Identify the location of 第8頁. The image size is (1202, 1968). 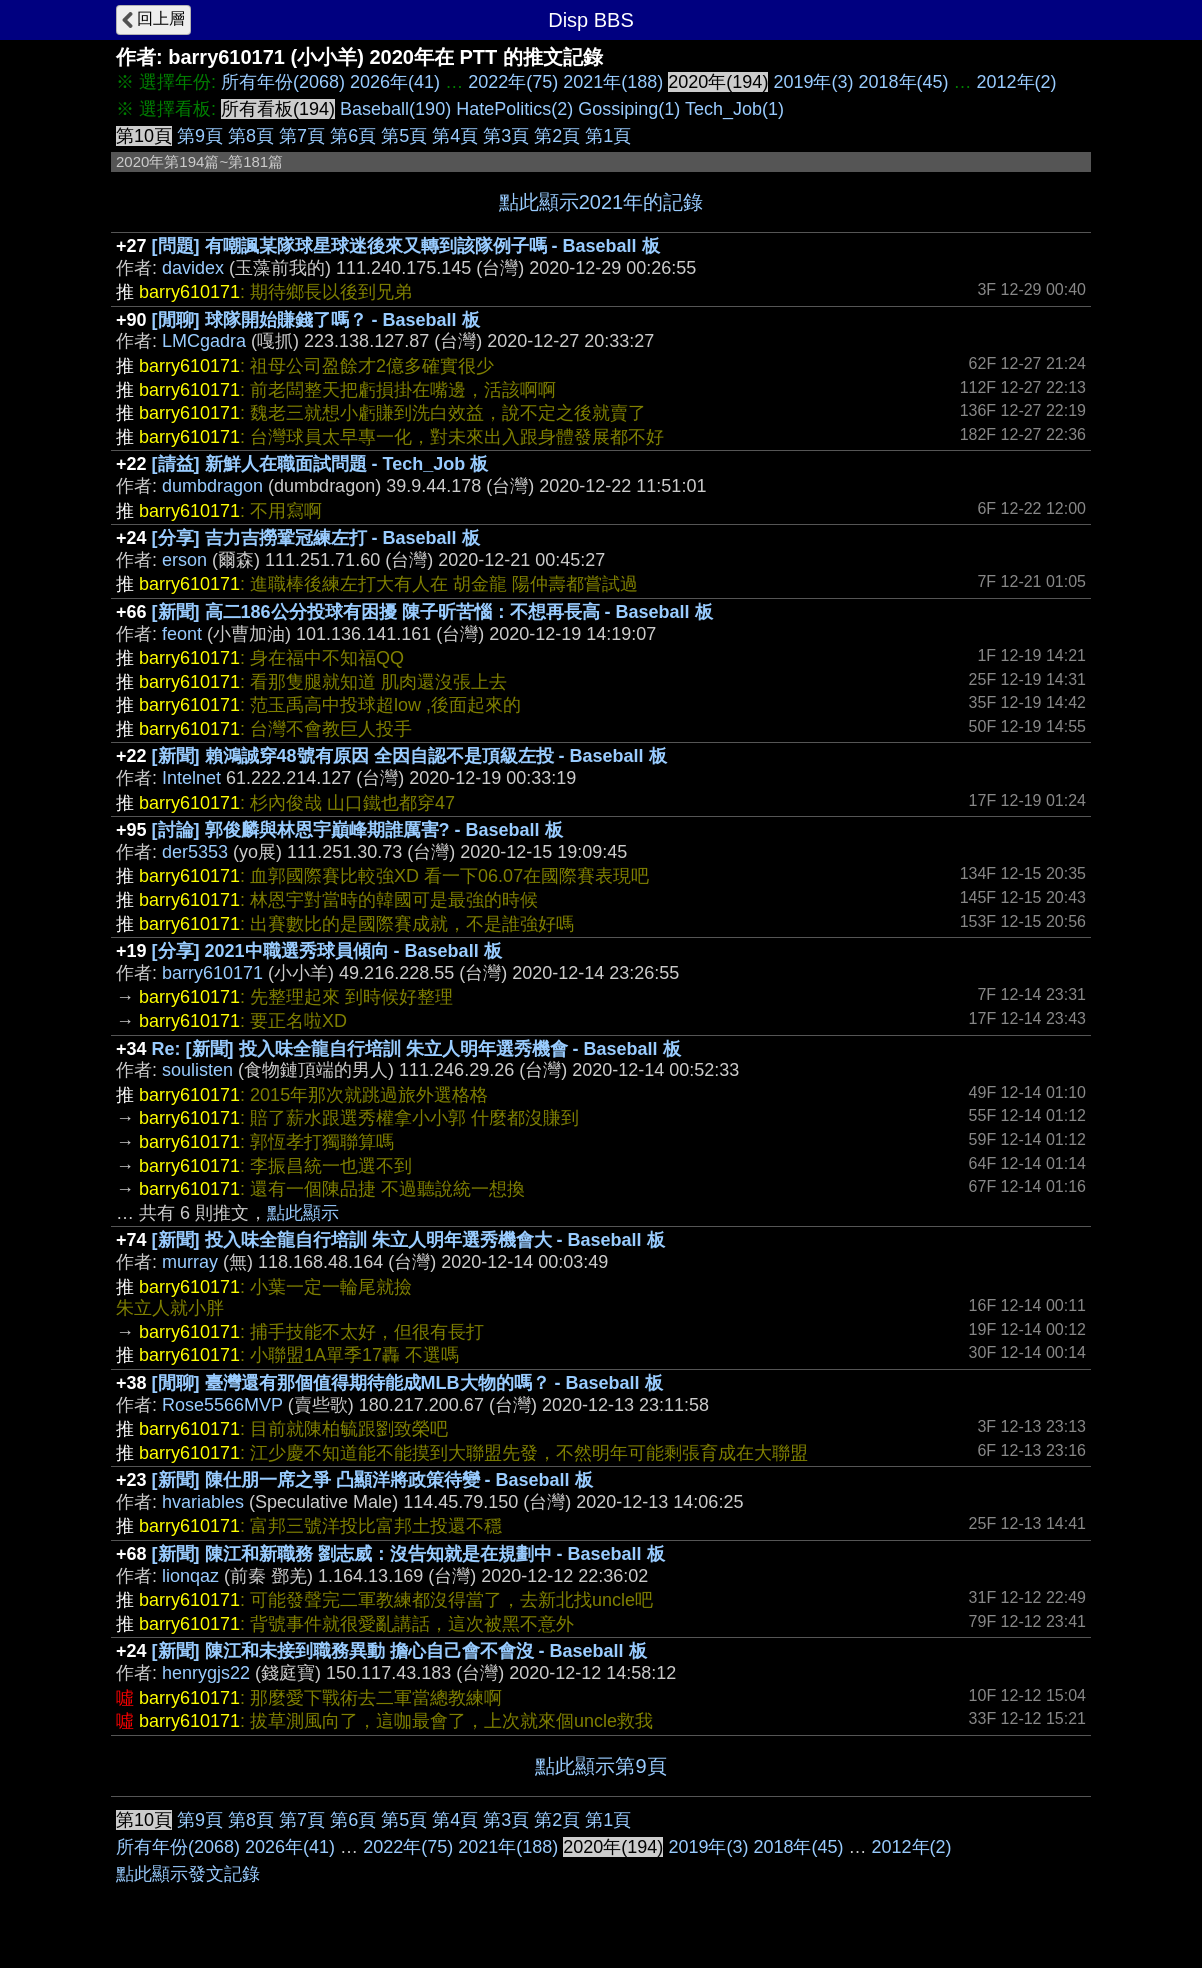
(251, 136).